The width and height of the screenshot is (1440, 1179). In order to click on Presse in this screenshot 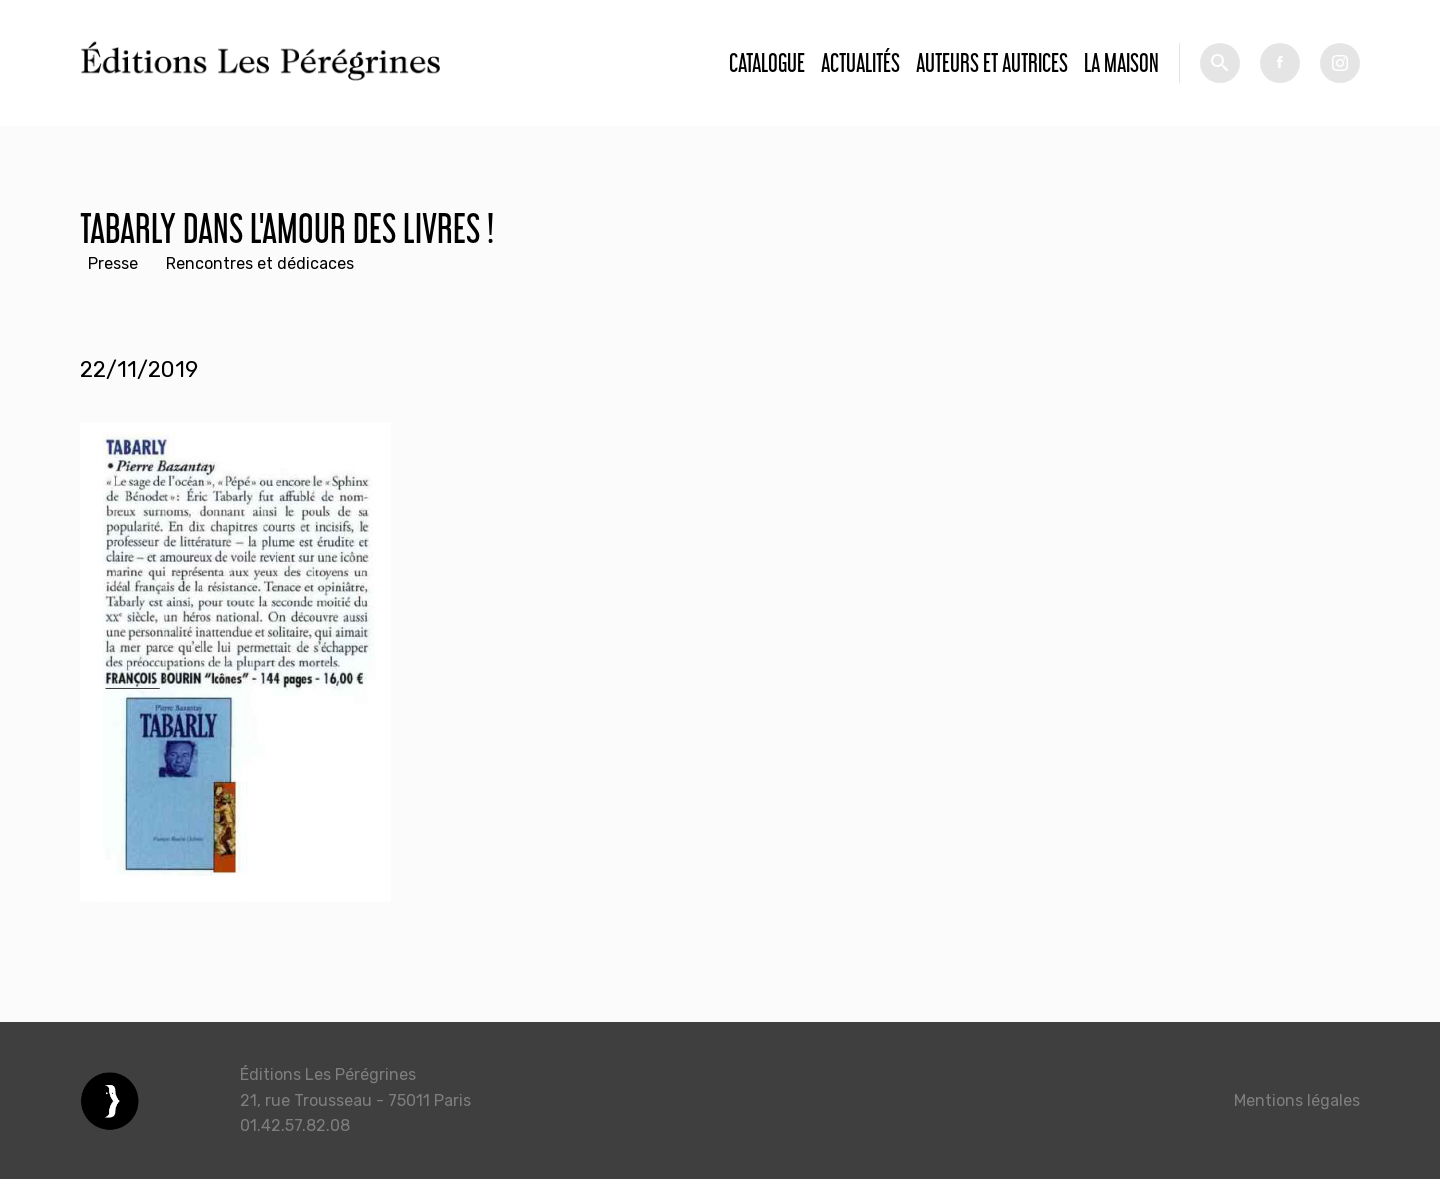, I will do `click(113, 263)`.